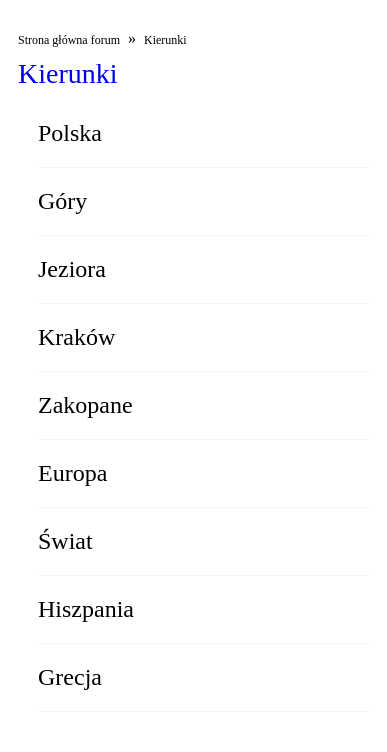 The height and width of the screenshot is (752, 387). What do you see at coordinates (69, 40) in the screenshot?
I see `Strona główna forum` at bounding box center [69, 40].